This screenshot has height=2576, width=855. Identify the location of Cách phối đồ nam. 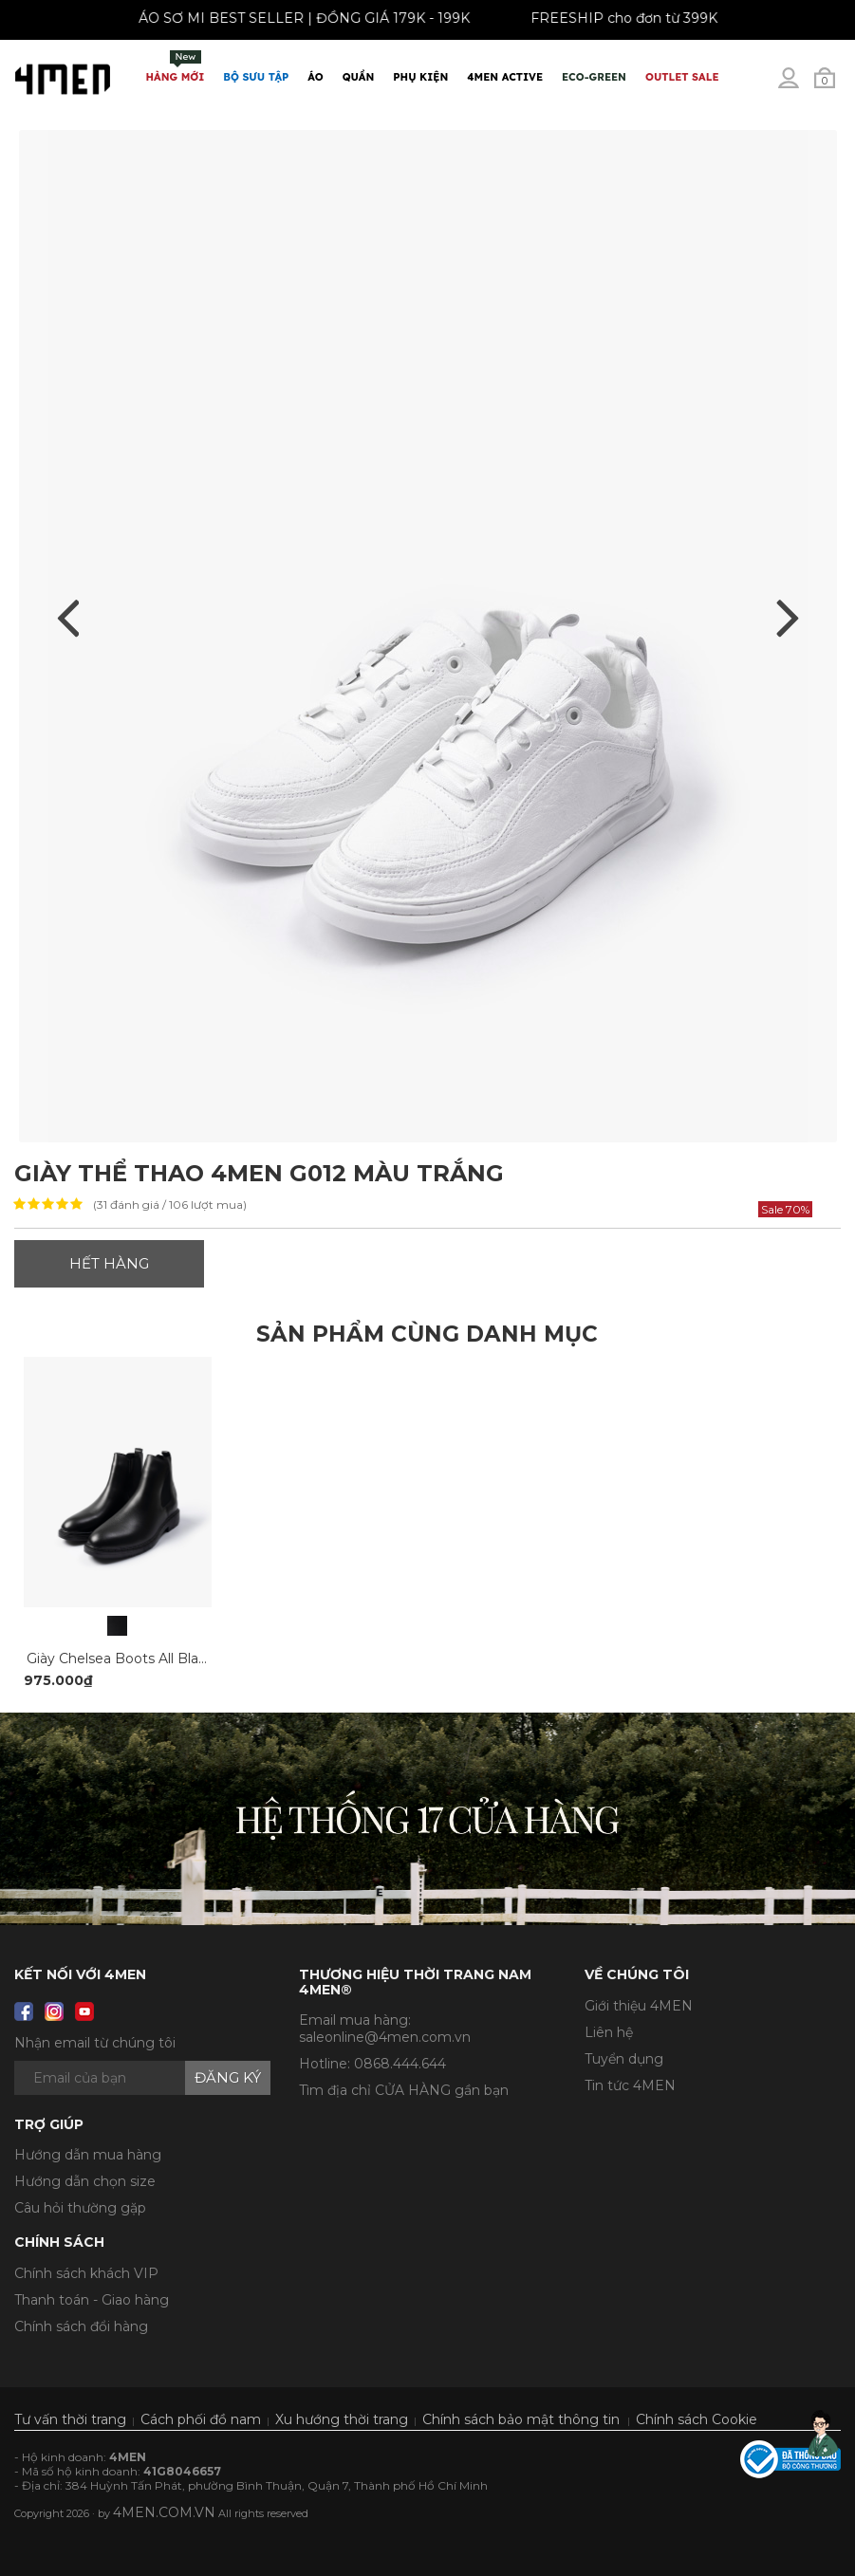
(200, 2419).